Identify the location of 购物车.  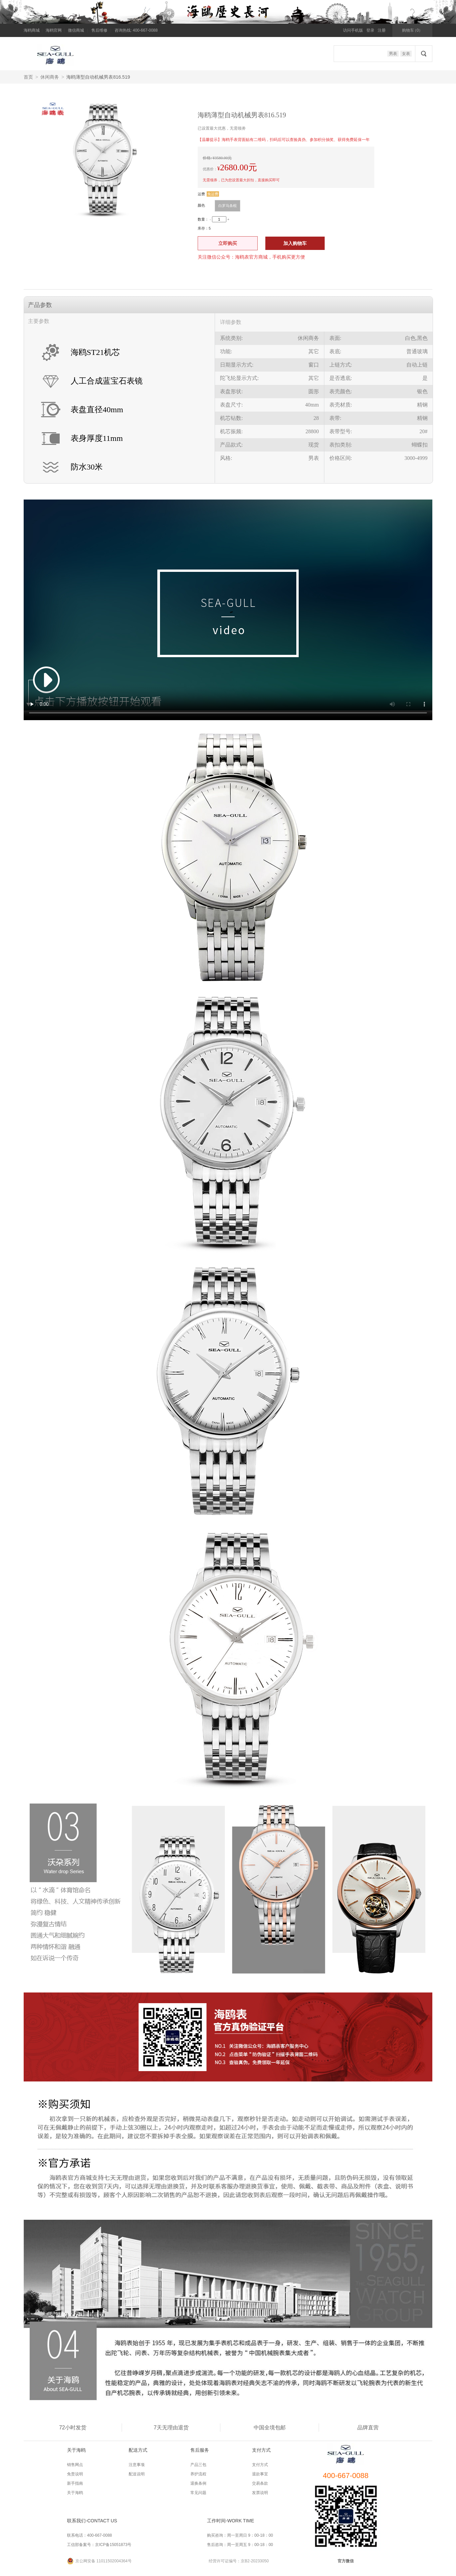
(412, 30).